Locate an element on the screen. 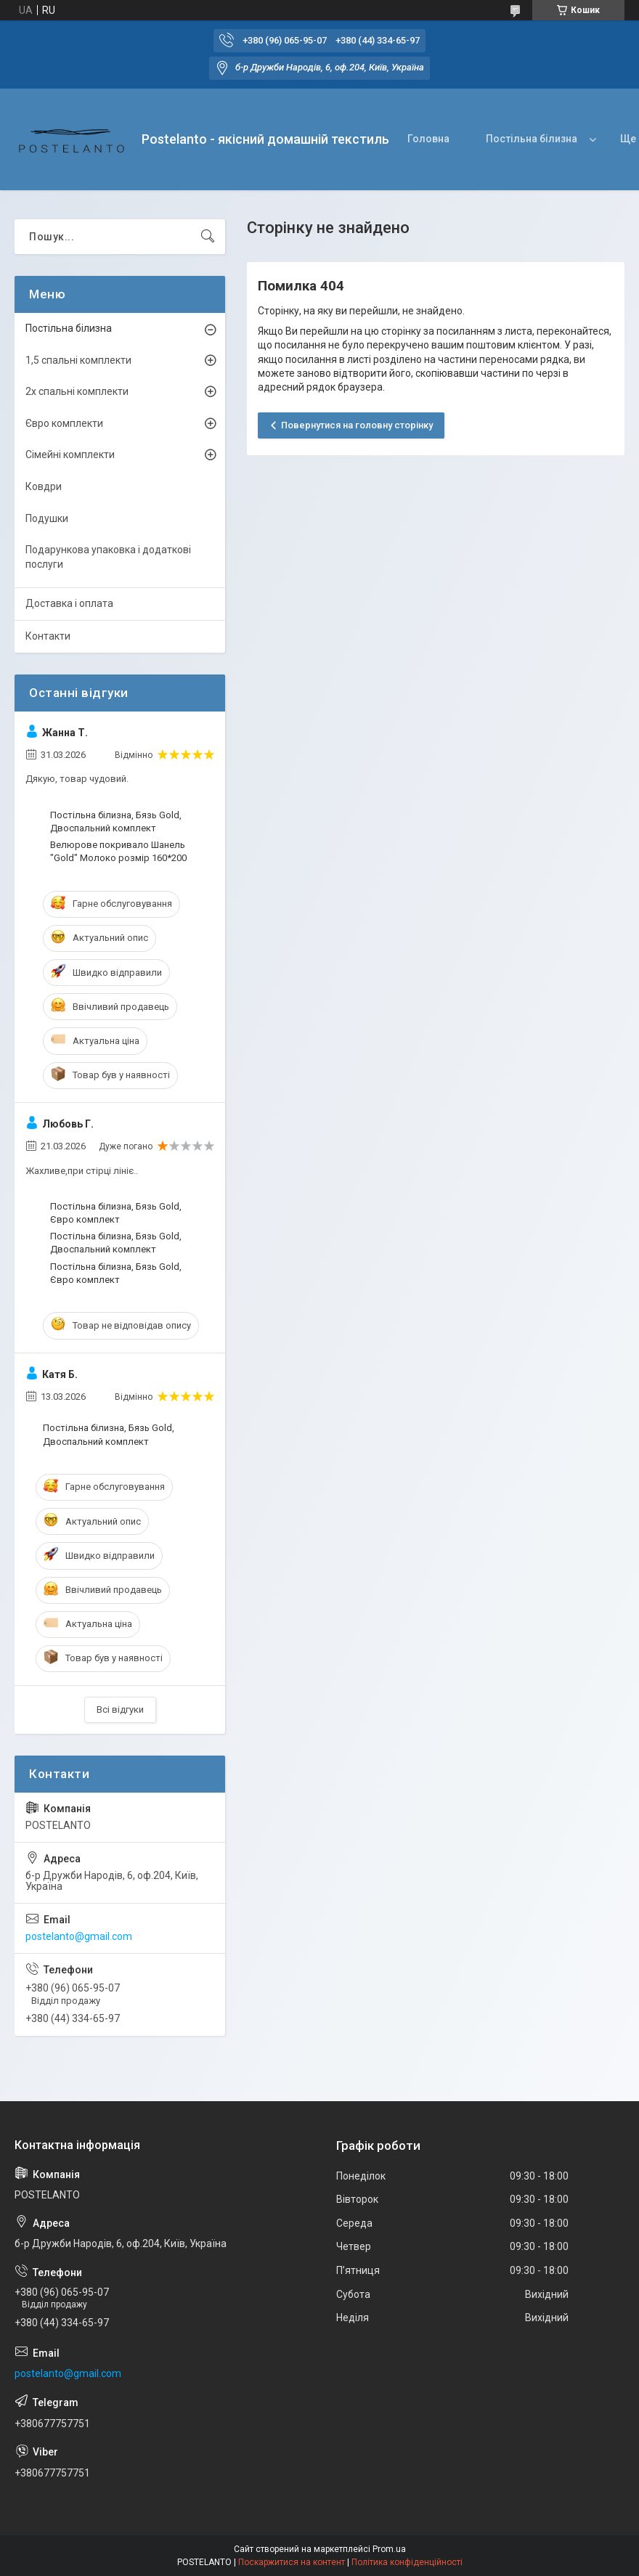  Головна is located at coordinates (428, 138).